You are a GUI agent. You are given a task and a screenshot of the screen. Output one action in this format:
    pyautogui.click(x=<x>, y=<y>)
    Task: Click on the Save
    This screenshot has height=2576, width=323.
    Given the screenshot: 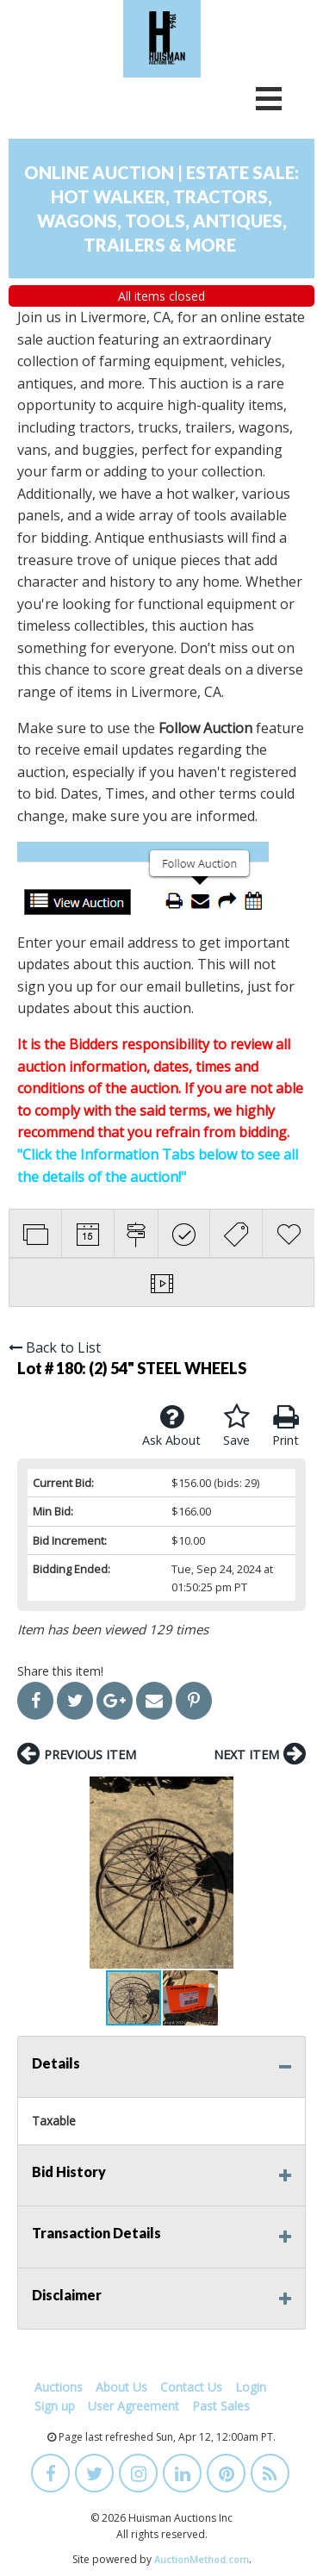 What is the action you would take?
    pyautogui.click(x=236, y=1425)
    